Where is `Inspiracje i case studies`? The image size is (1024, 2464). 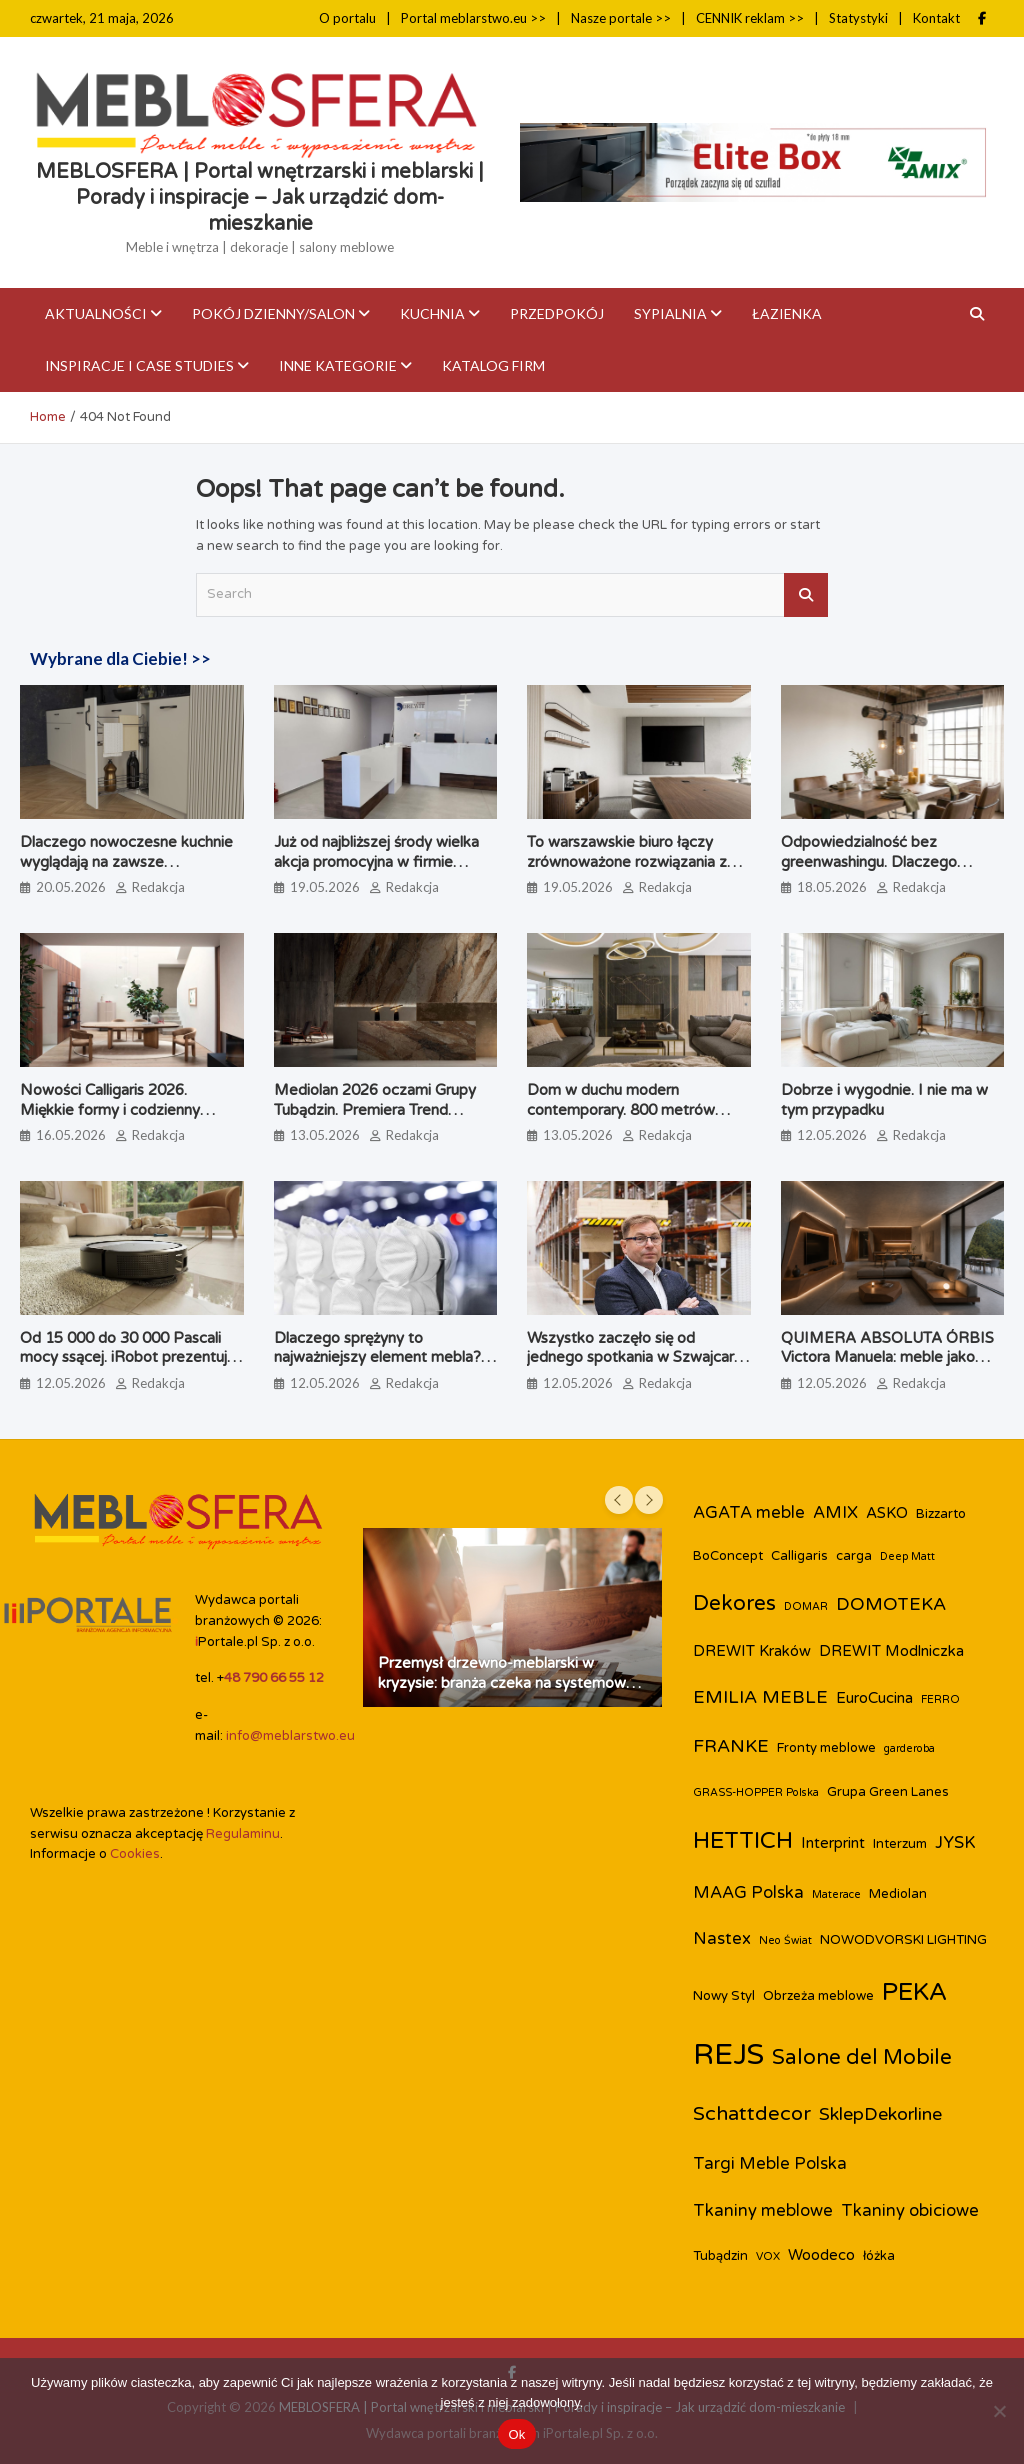 Inspiracje i case studies is located at coordinates (139, 365).